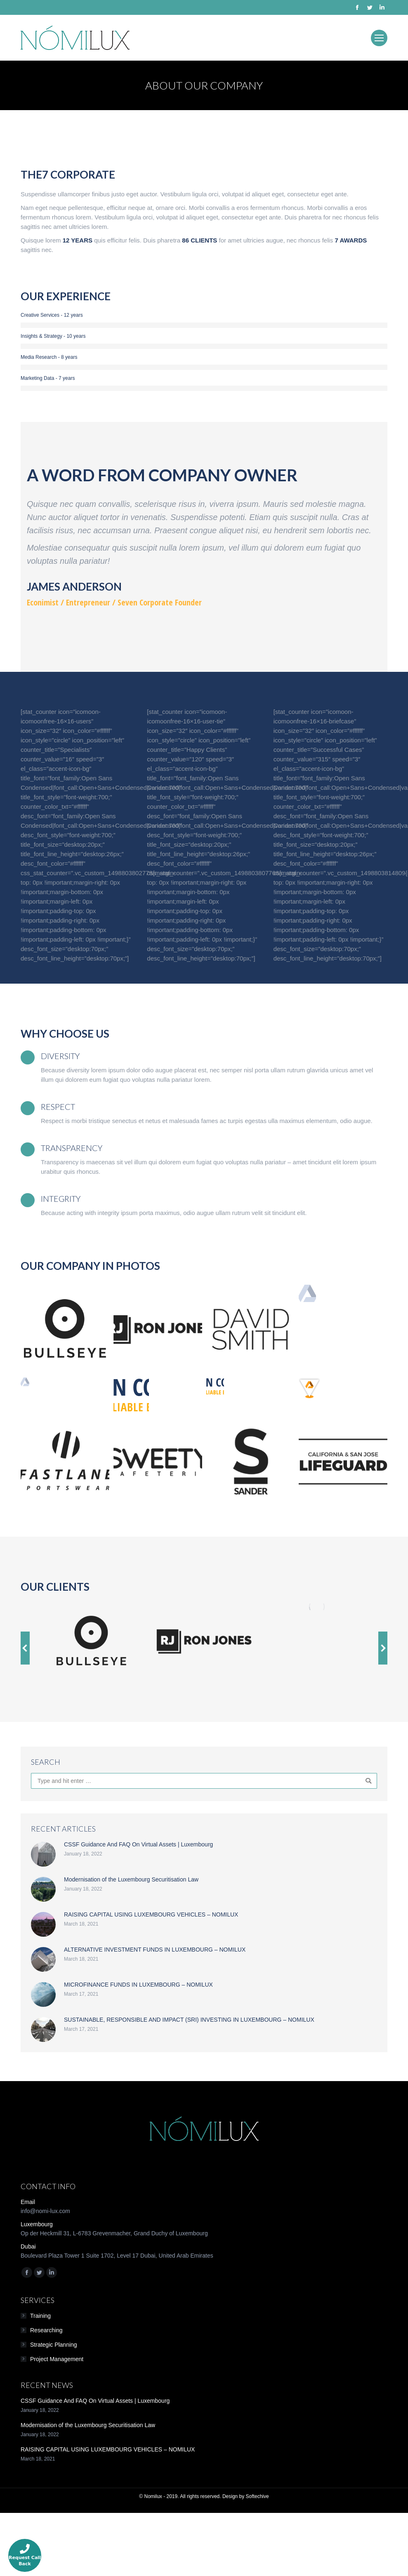  Describe the element at coordinates (56, 2359) in the screenshot. I see `Project Management` at that location.